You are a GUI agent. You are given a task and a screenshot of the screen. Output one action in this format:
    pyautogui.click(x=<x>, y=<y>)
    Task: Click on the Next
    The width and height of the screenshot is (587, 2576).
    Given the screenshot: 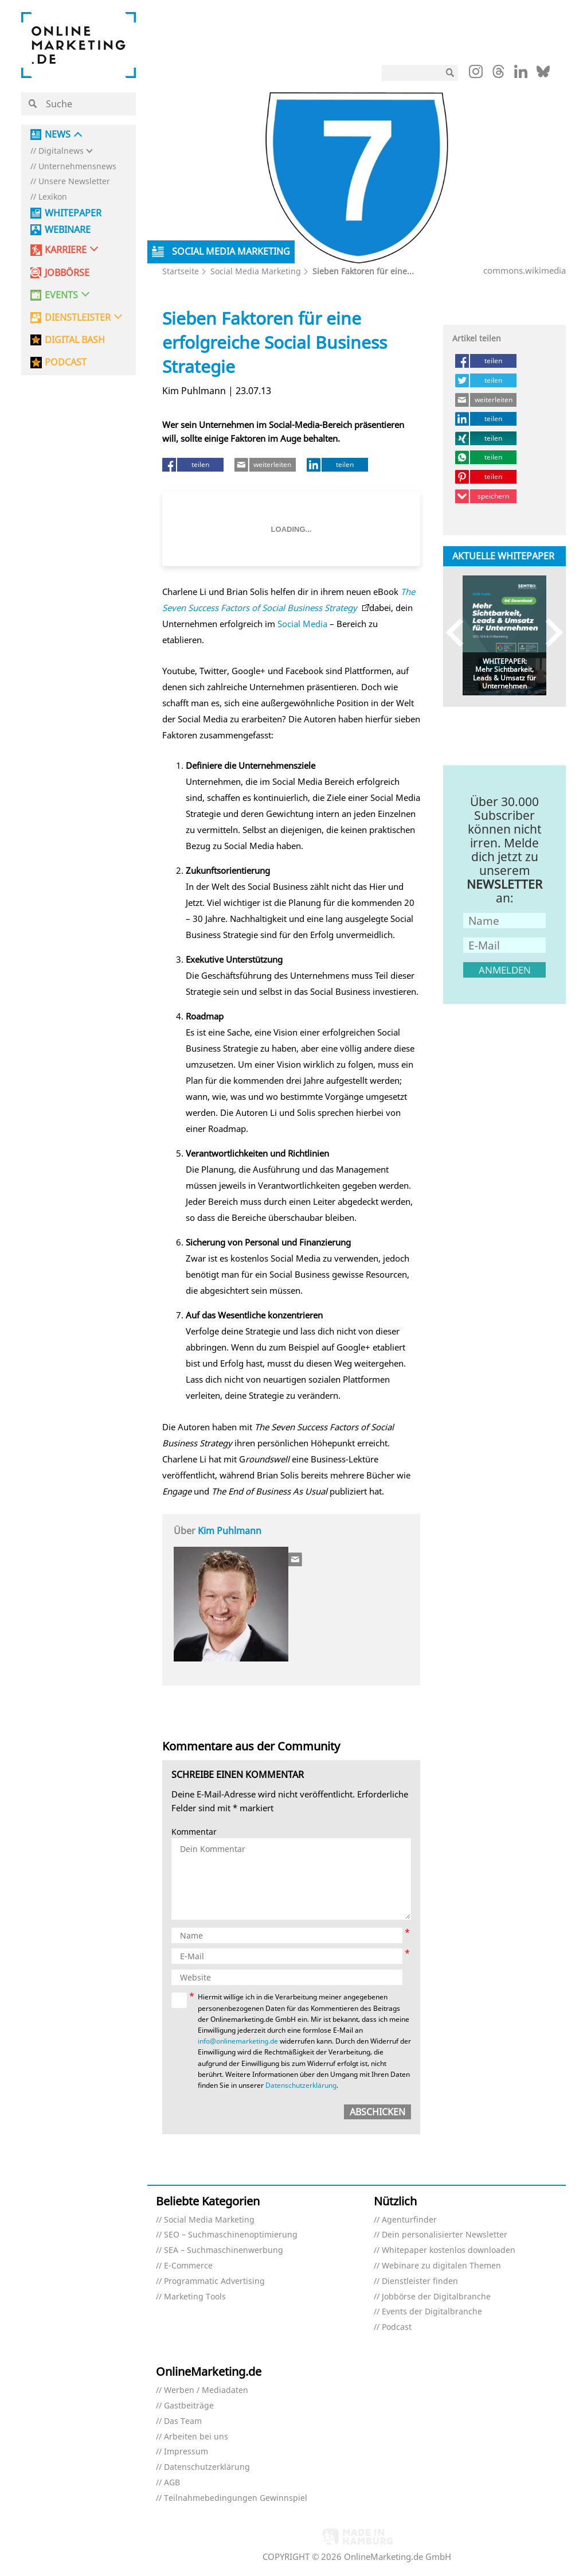 What is the action you would take?
    pyautogui.click(x=549, y=632)
    